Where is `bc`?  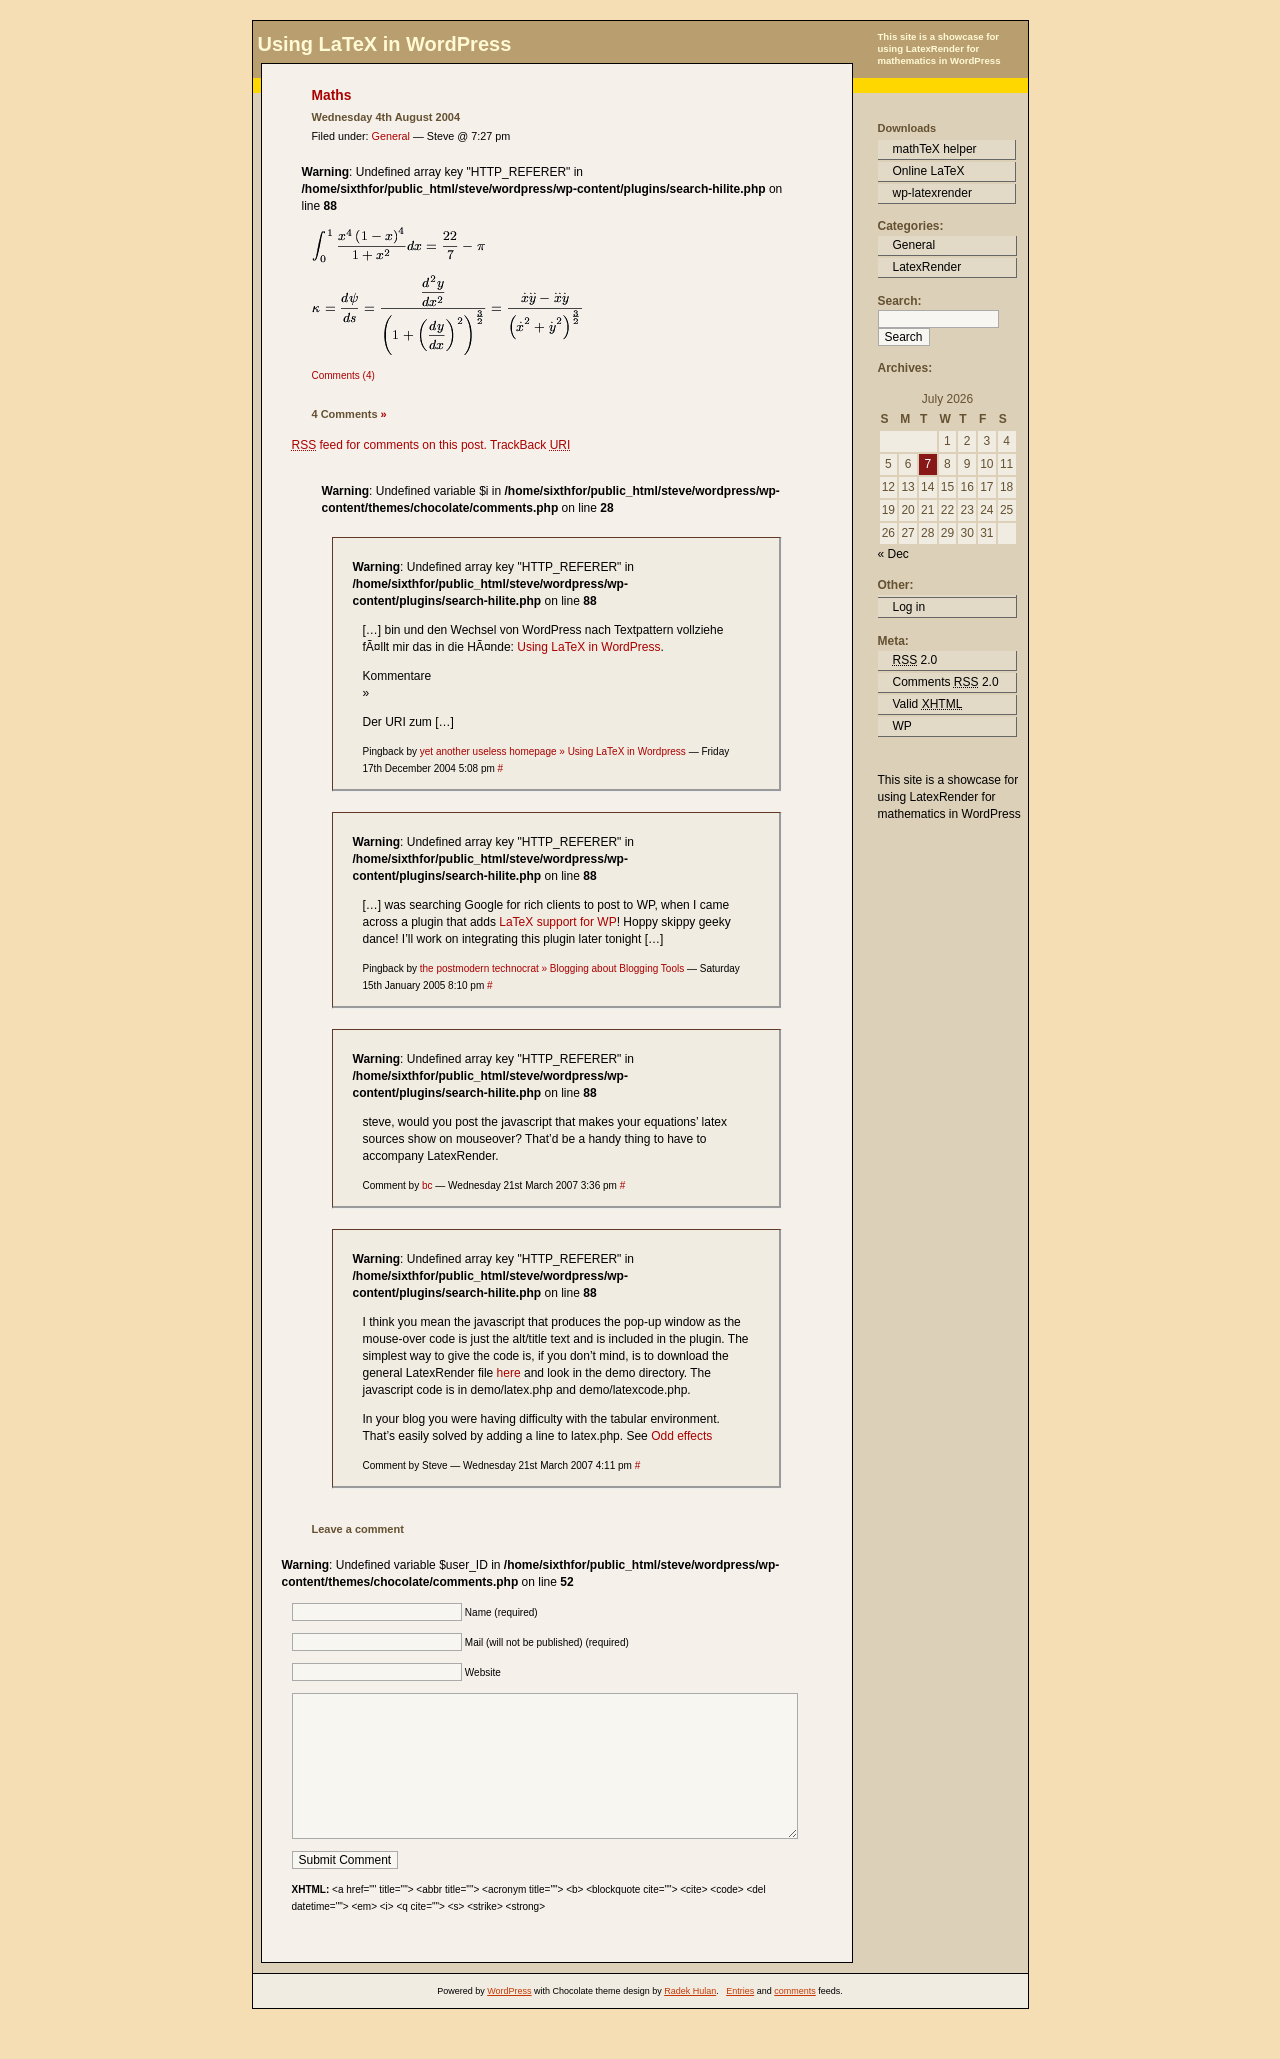
bc is located at coordinates (427, 1185).